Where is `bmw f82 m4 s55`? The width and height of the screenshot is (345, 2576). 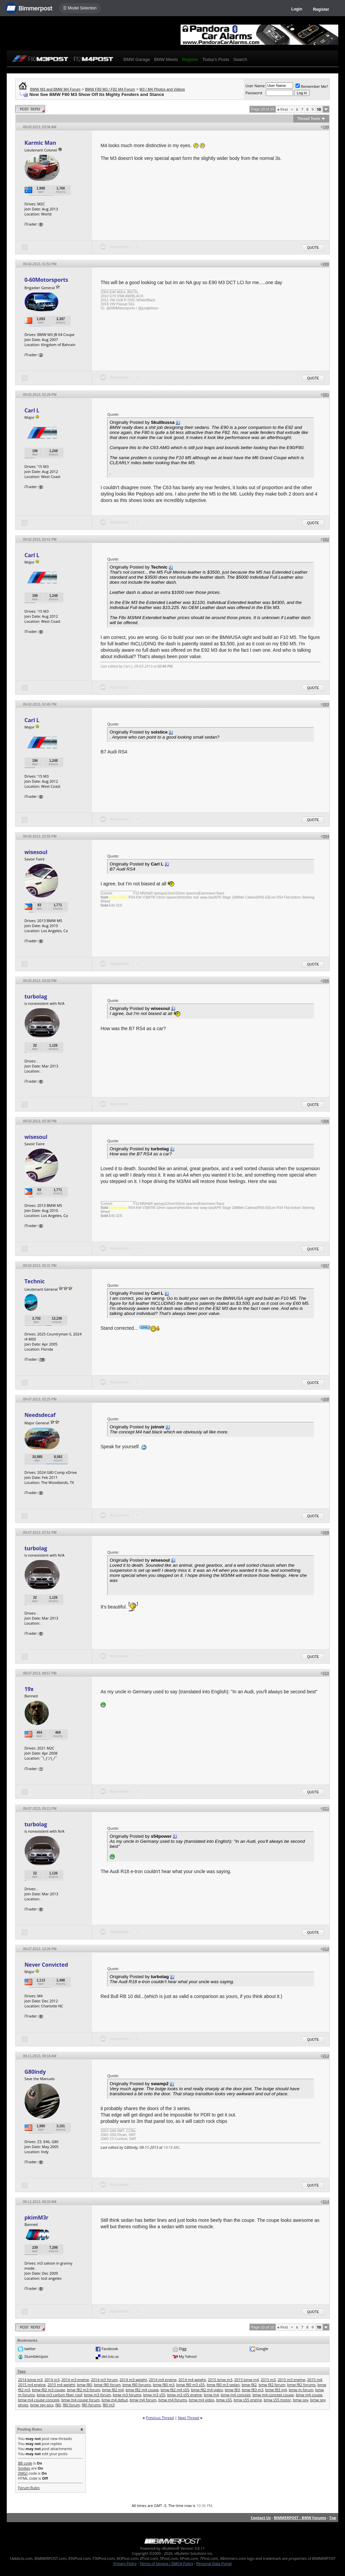 bmw f82 m4 s55 is located at coordinates (175, 2389).